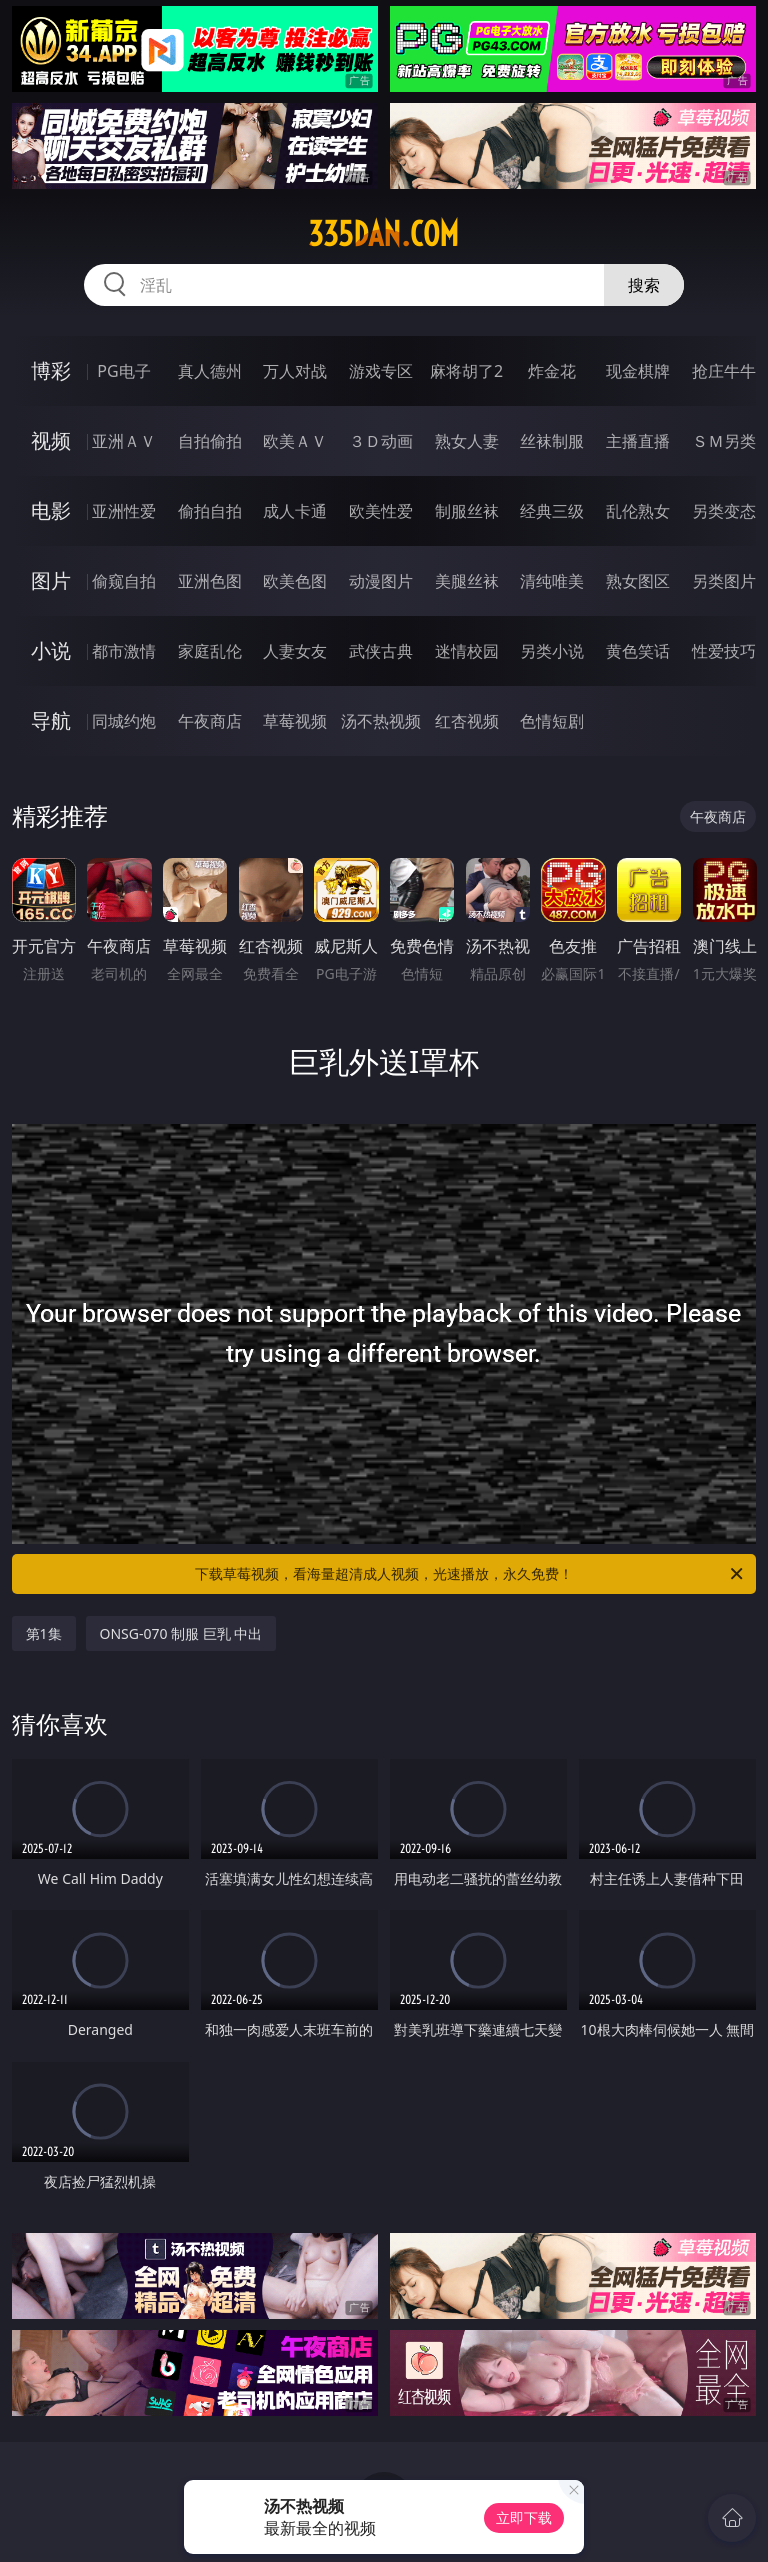  What do you see at coordinates (467, 441) in the screenshot?
I see `熟女人妻` at bounding box center [467, 441].